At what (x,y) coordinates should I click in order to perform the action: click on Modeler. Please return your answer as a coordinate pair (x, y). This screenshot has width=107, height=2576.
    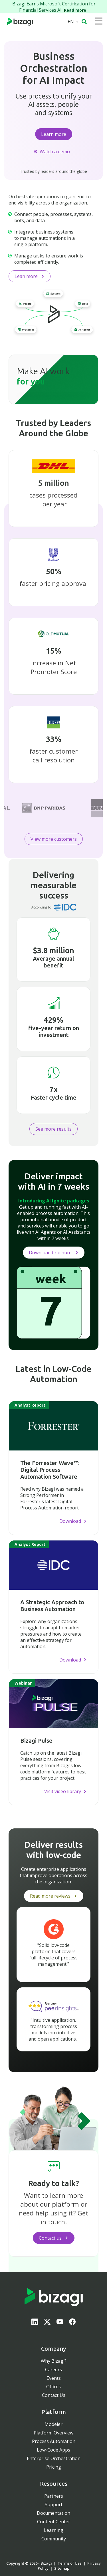
    Looking at the image, I should click on (53, 2424).